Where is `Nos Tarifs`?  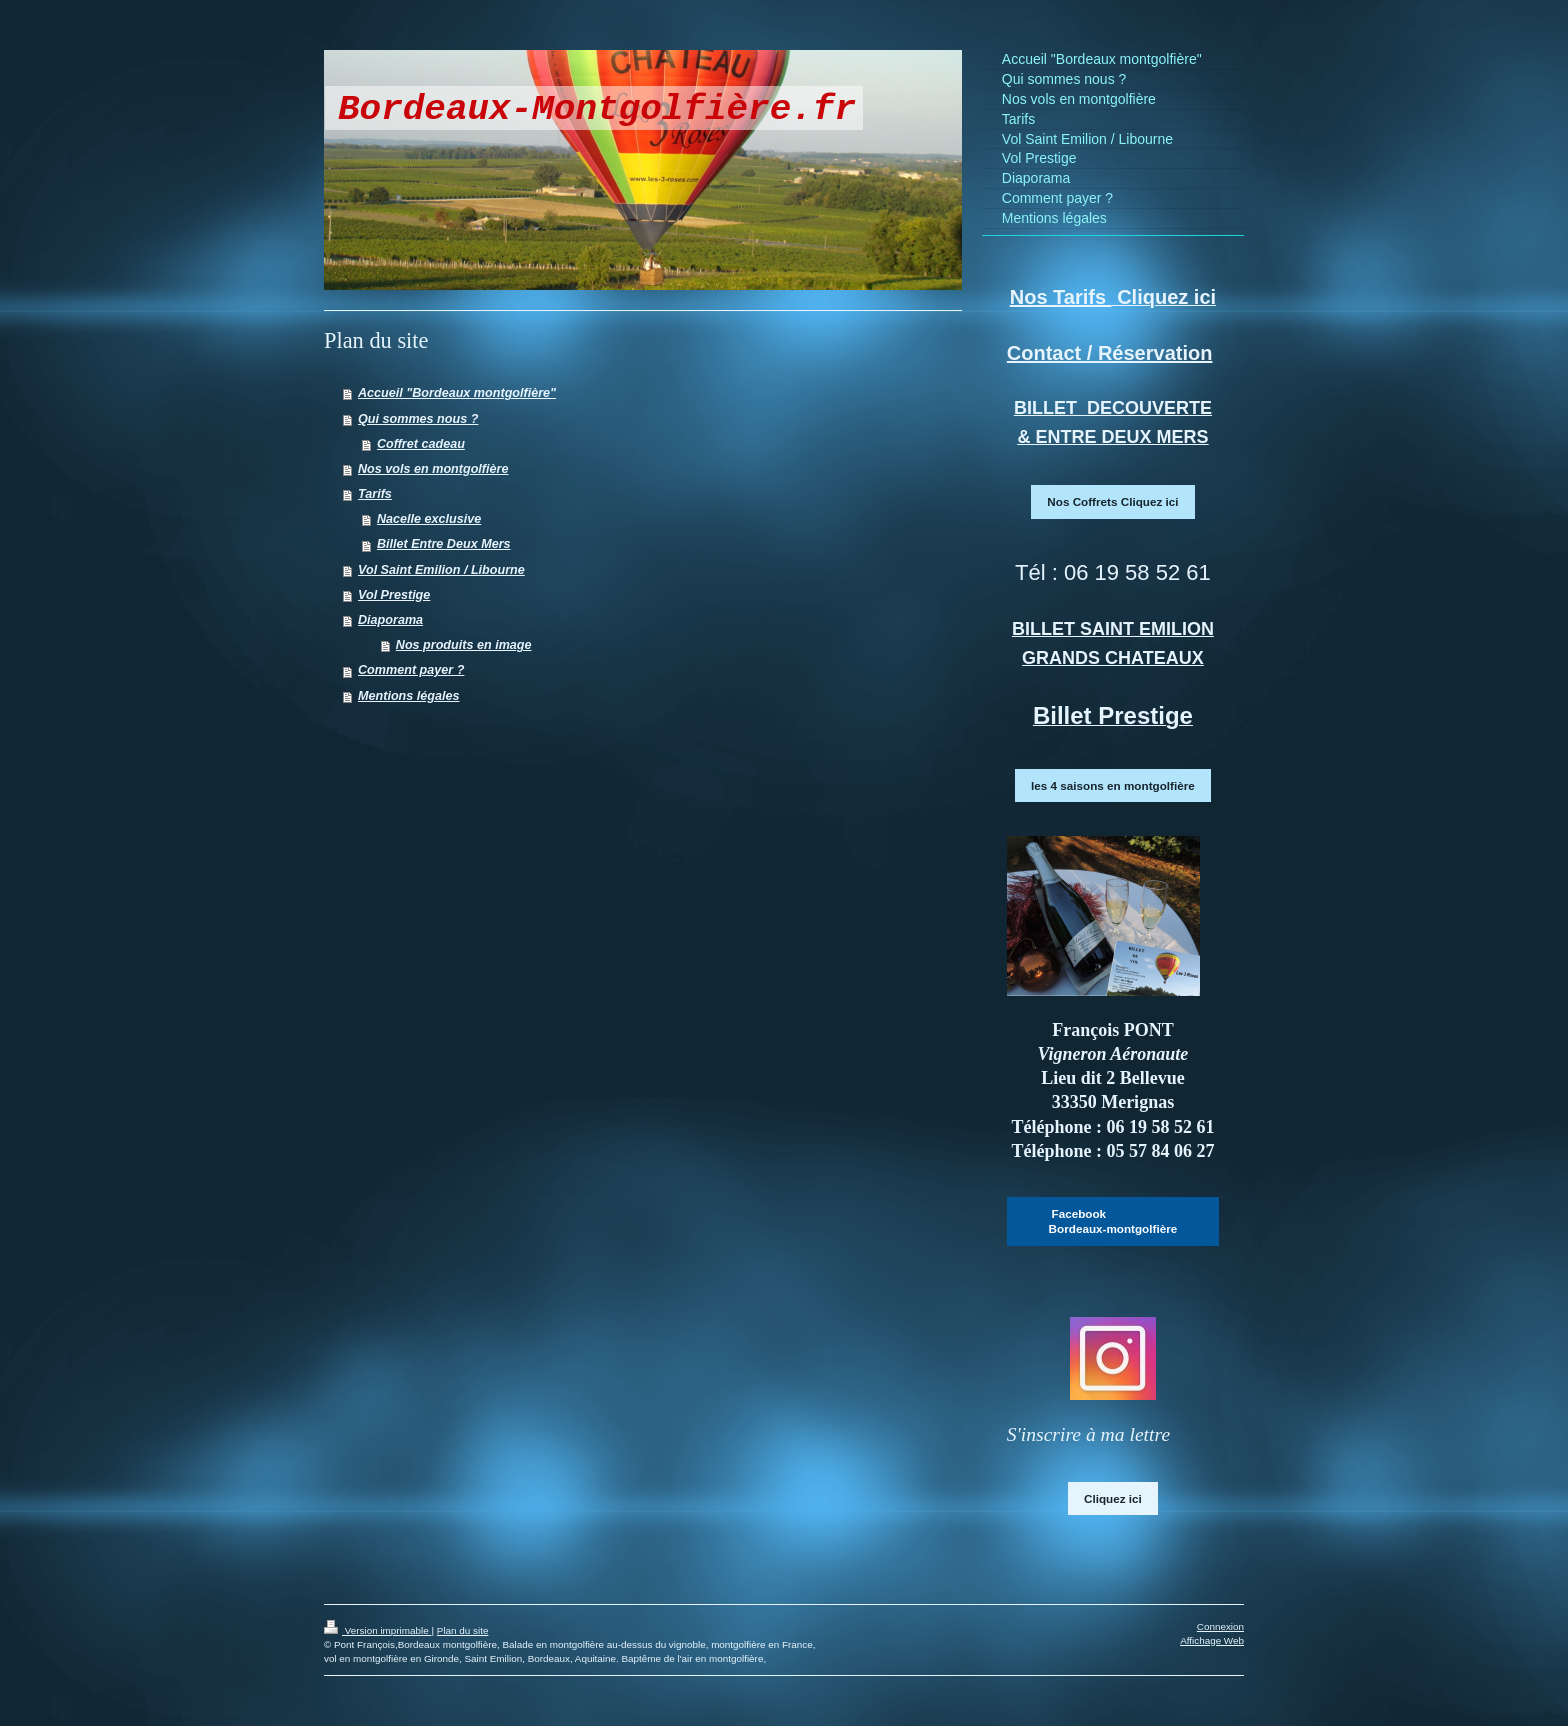
Nos Tarifs is located at coordinates (1061, 297).